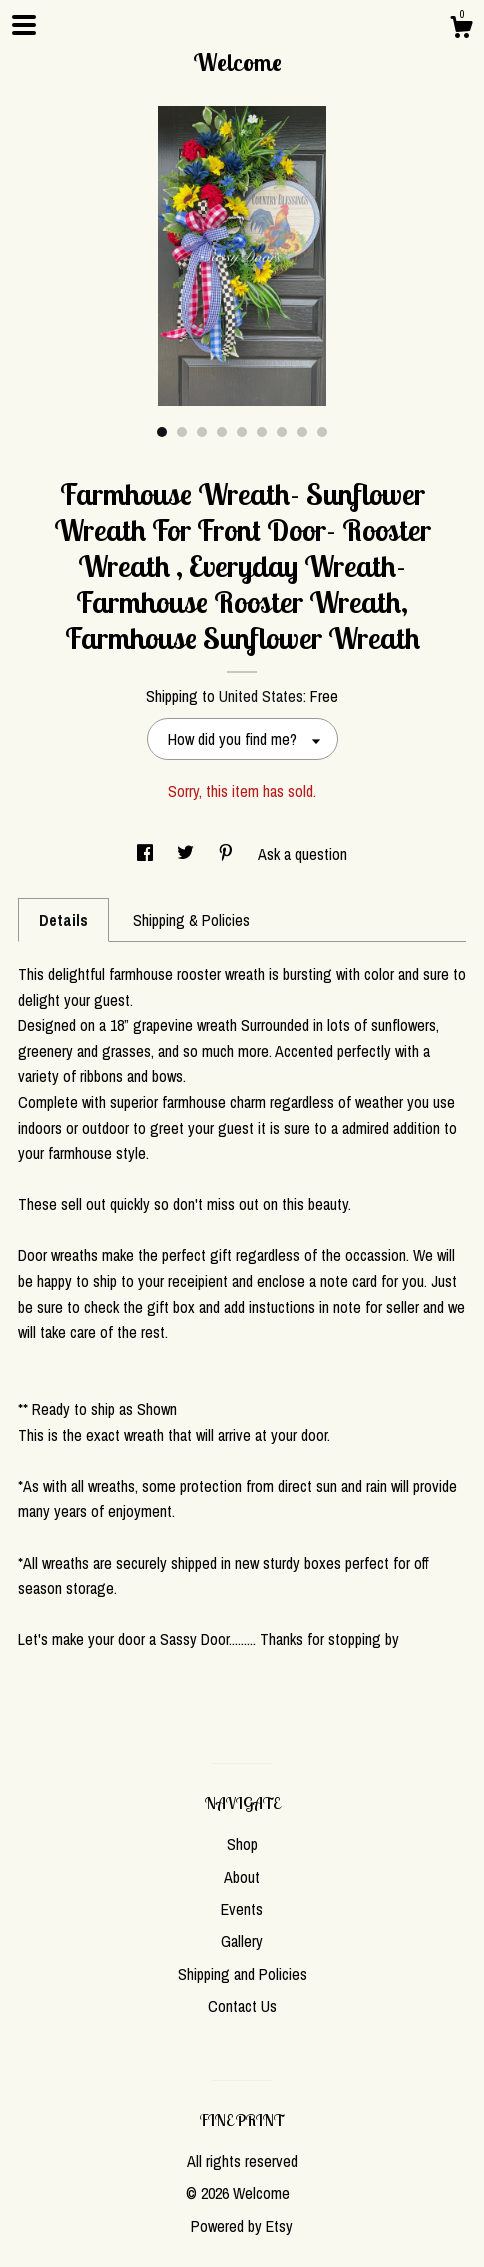 This screenshot has height=2267, width=484. I want to click on [social media share for facebook], so click(147, 854).